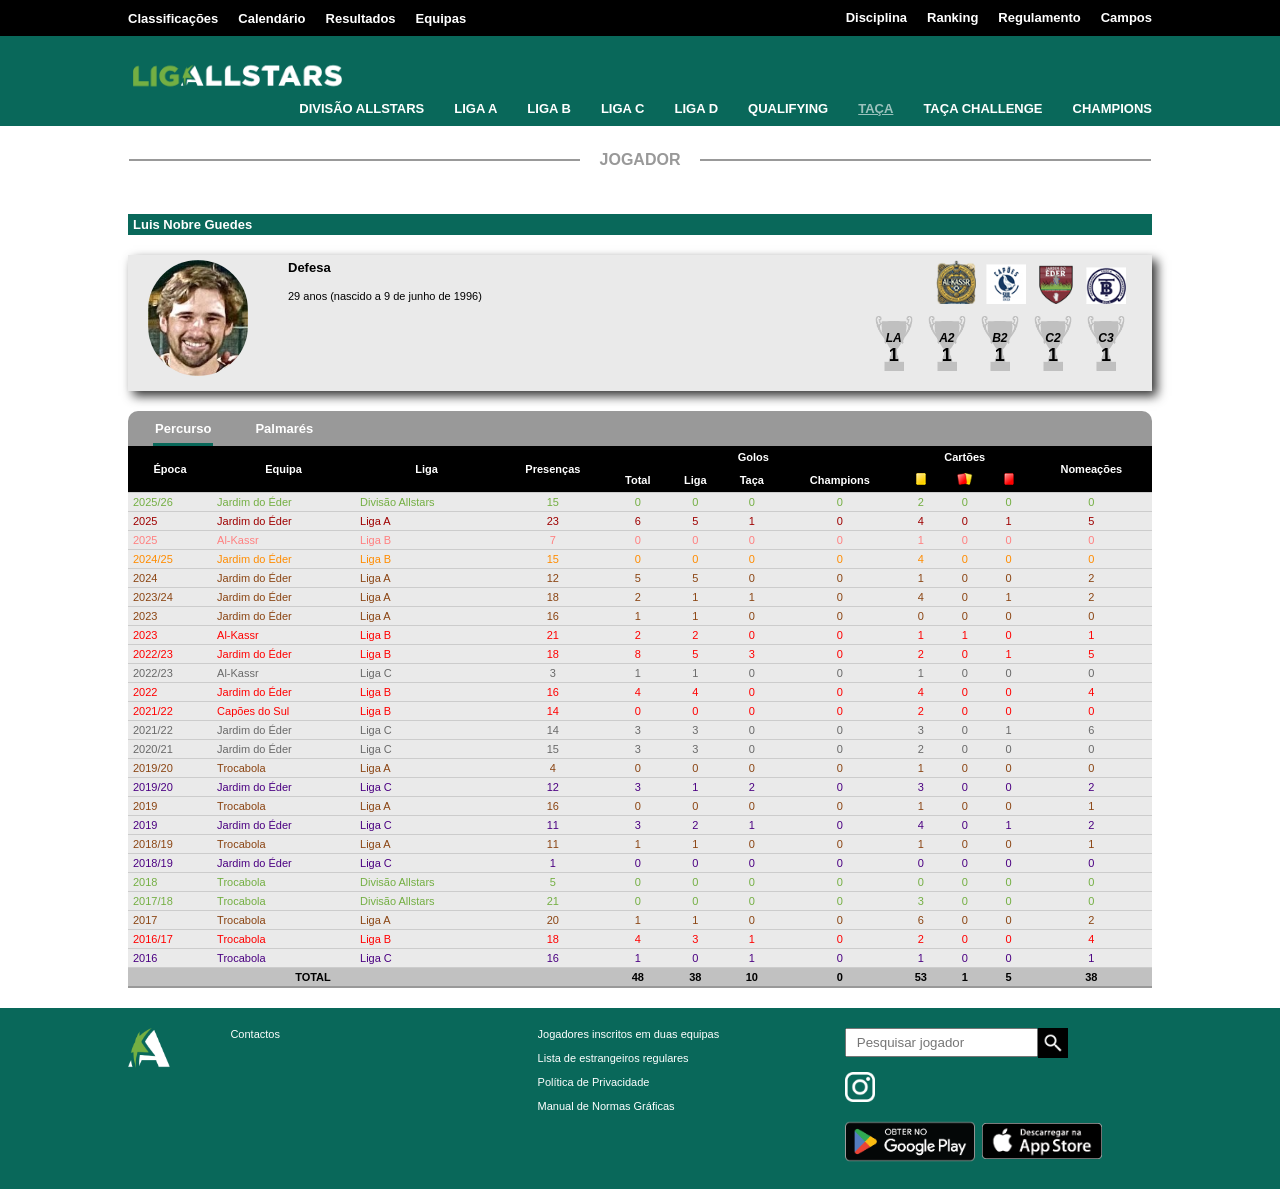 The width and height of the screenshot is (1280, 1189). What do you see at coordinates (173, 18) in the screenshot?
I see `Classificações` at bounding box center [173, 18].